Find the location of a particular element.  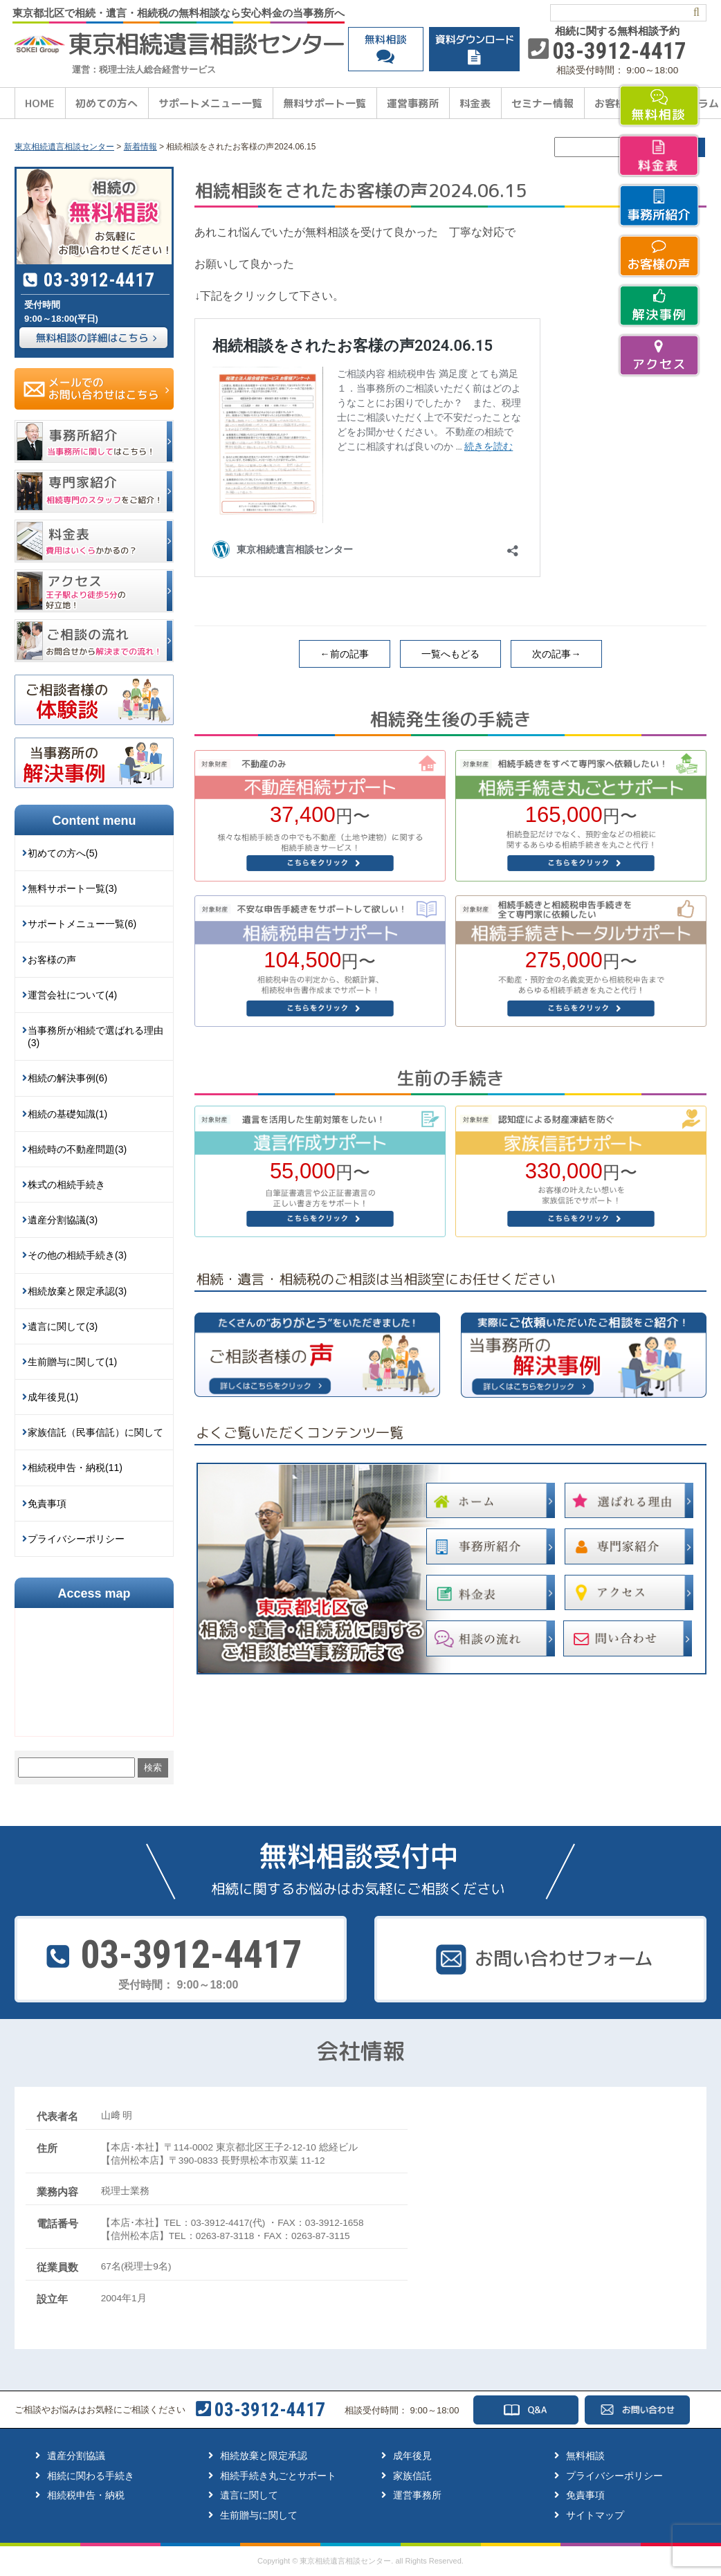

相続に関わる手続き is located at coordinates (90, 2475).